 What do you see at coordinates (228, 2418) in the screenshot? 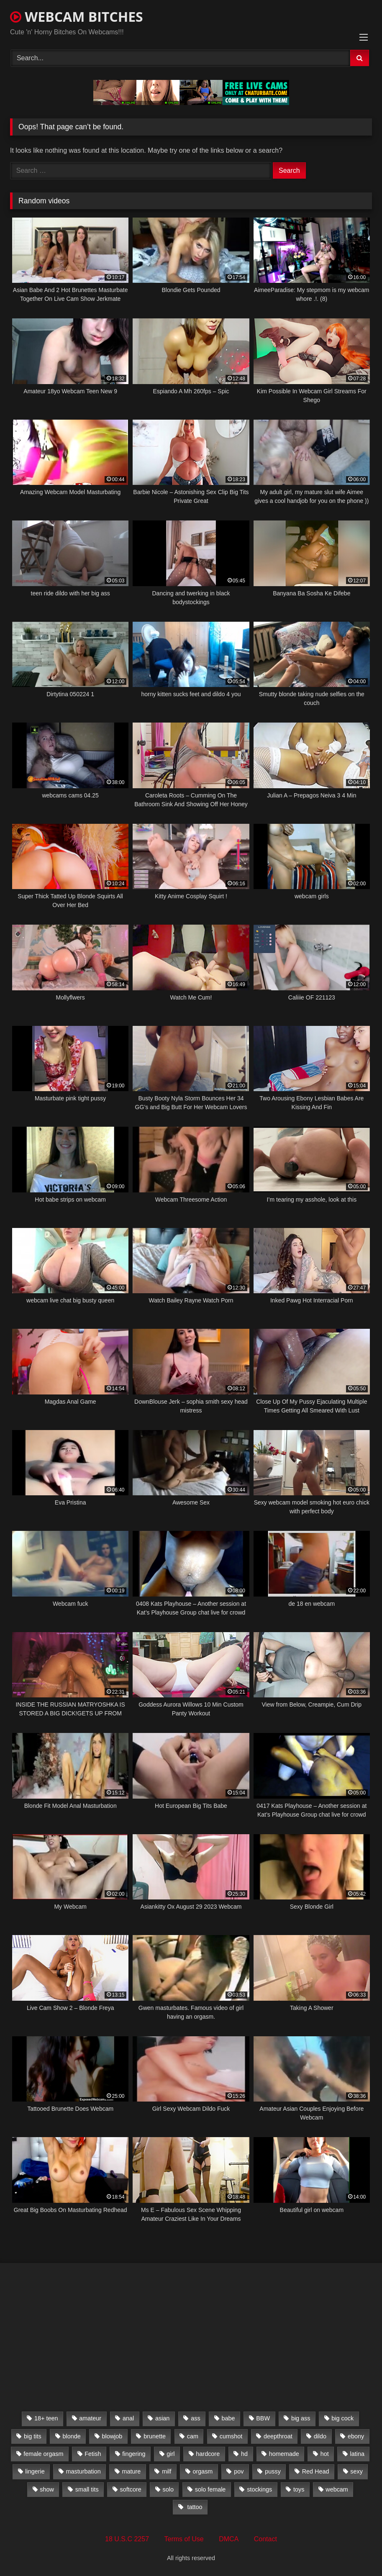
I see `babe [babe (527 items)]` at bounding box center [228, 2418].